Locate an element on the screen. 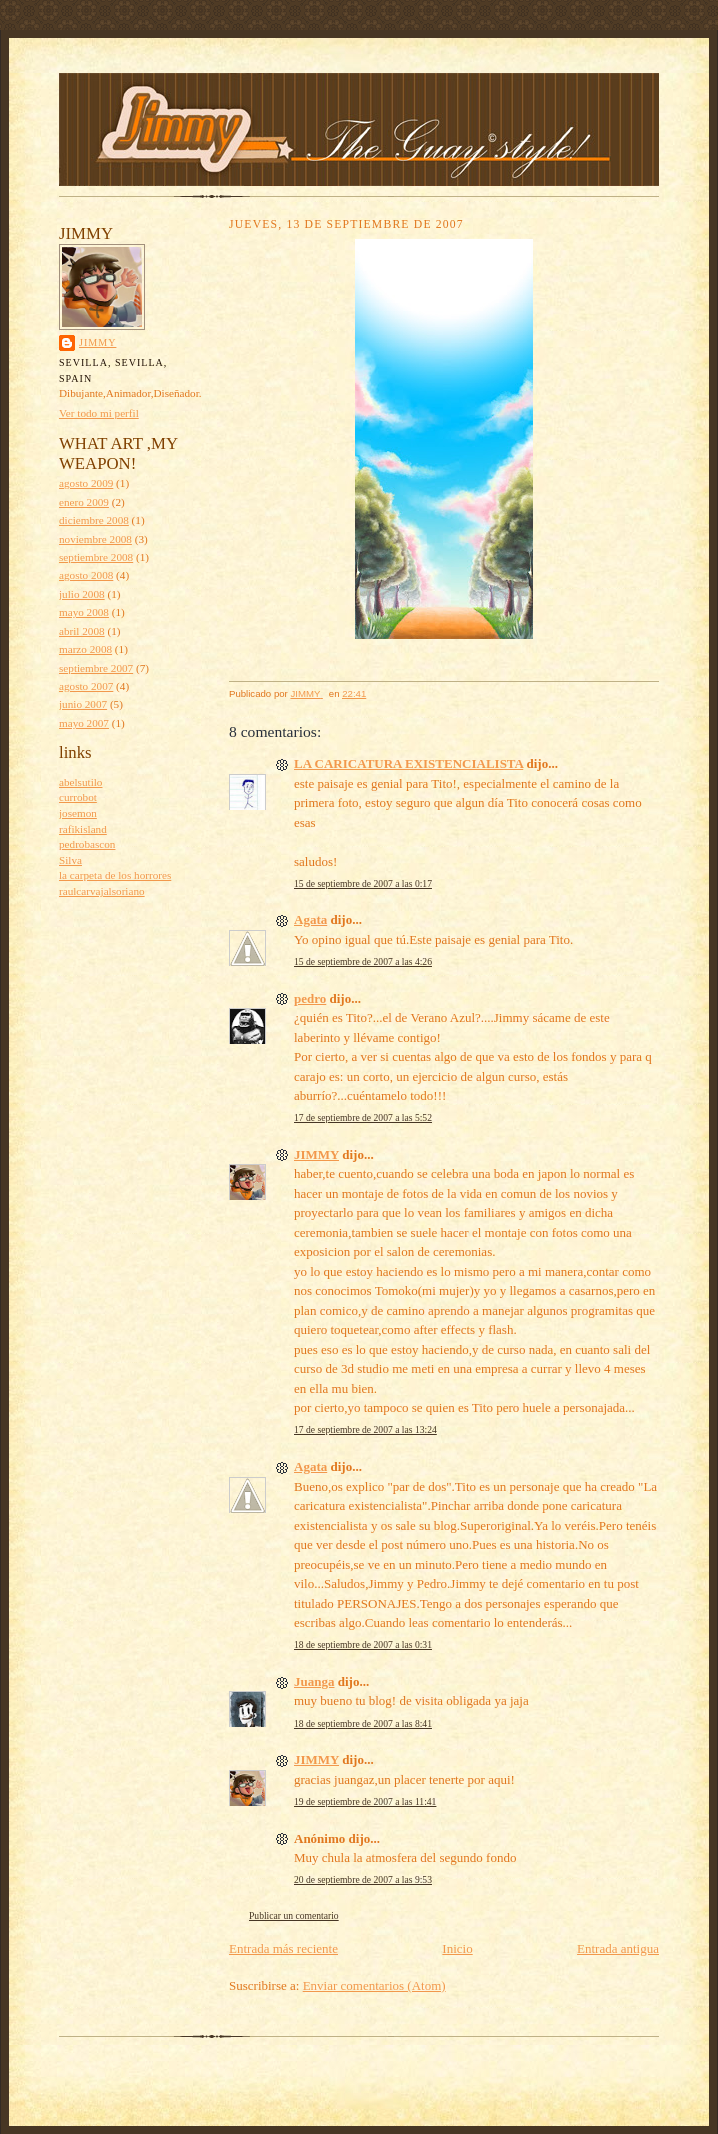 The height and width of the screenshot is (2134, 718). 18 de septiembre de 2007 a las 0:31 is located at coordinates (363, 1644).